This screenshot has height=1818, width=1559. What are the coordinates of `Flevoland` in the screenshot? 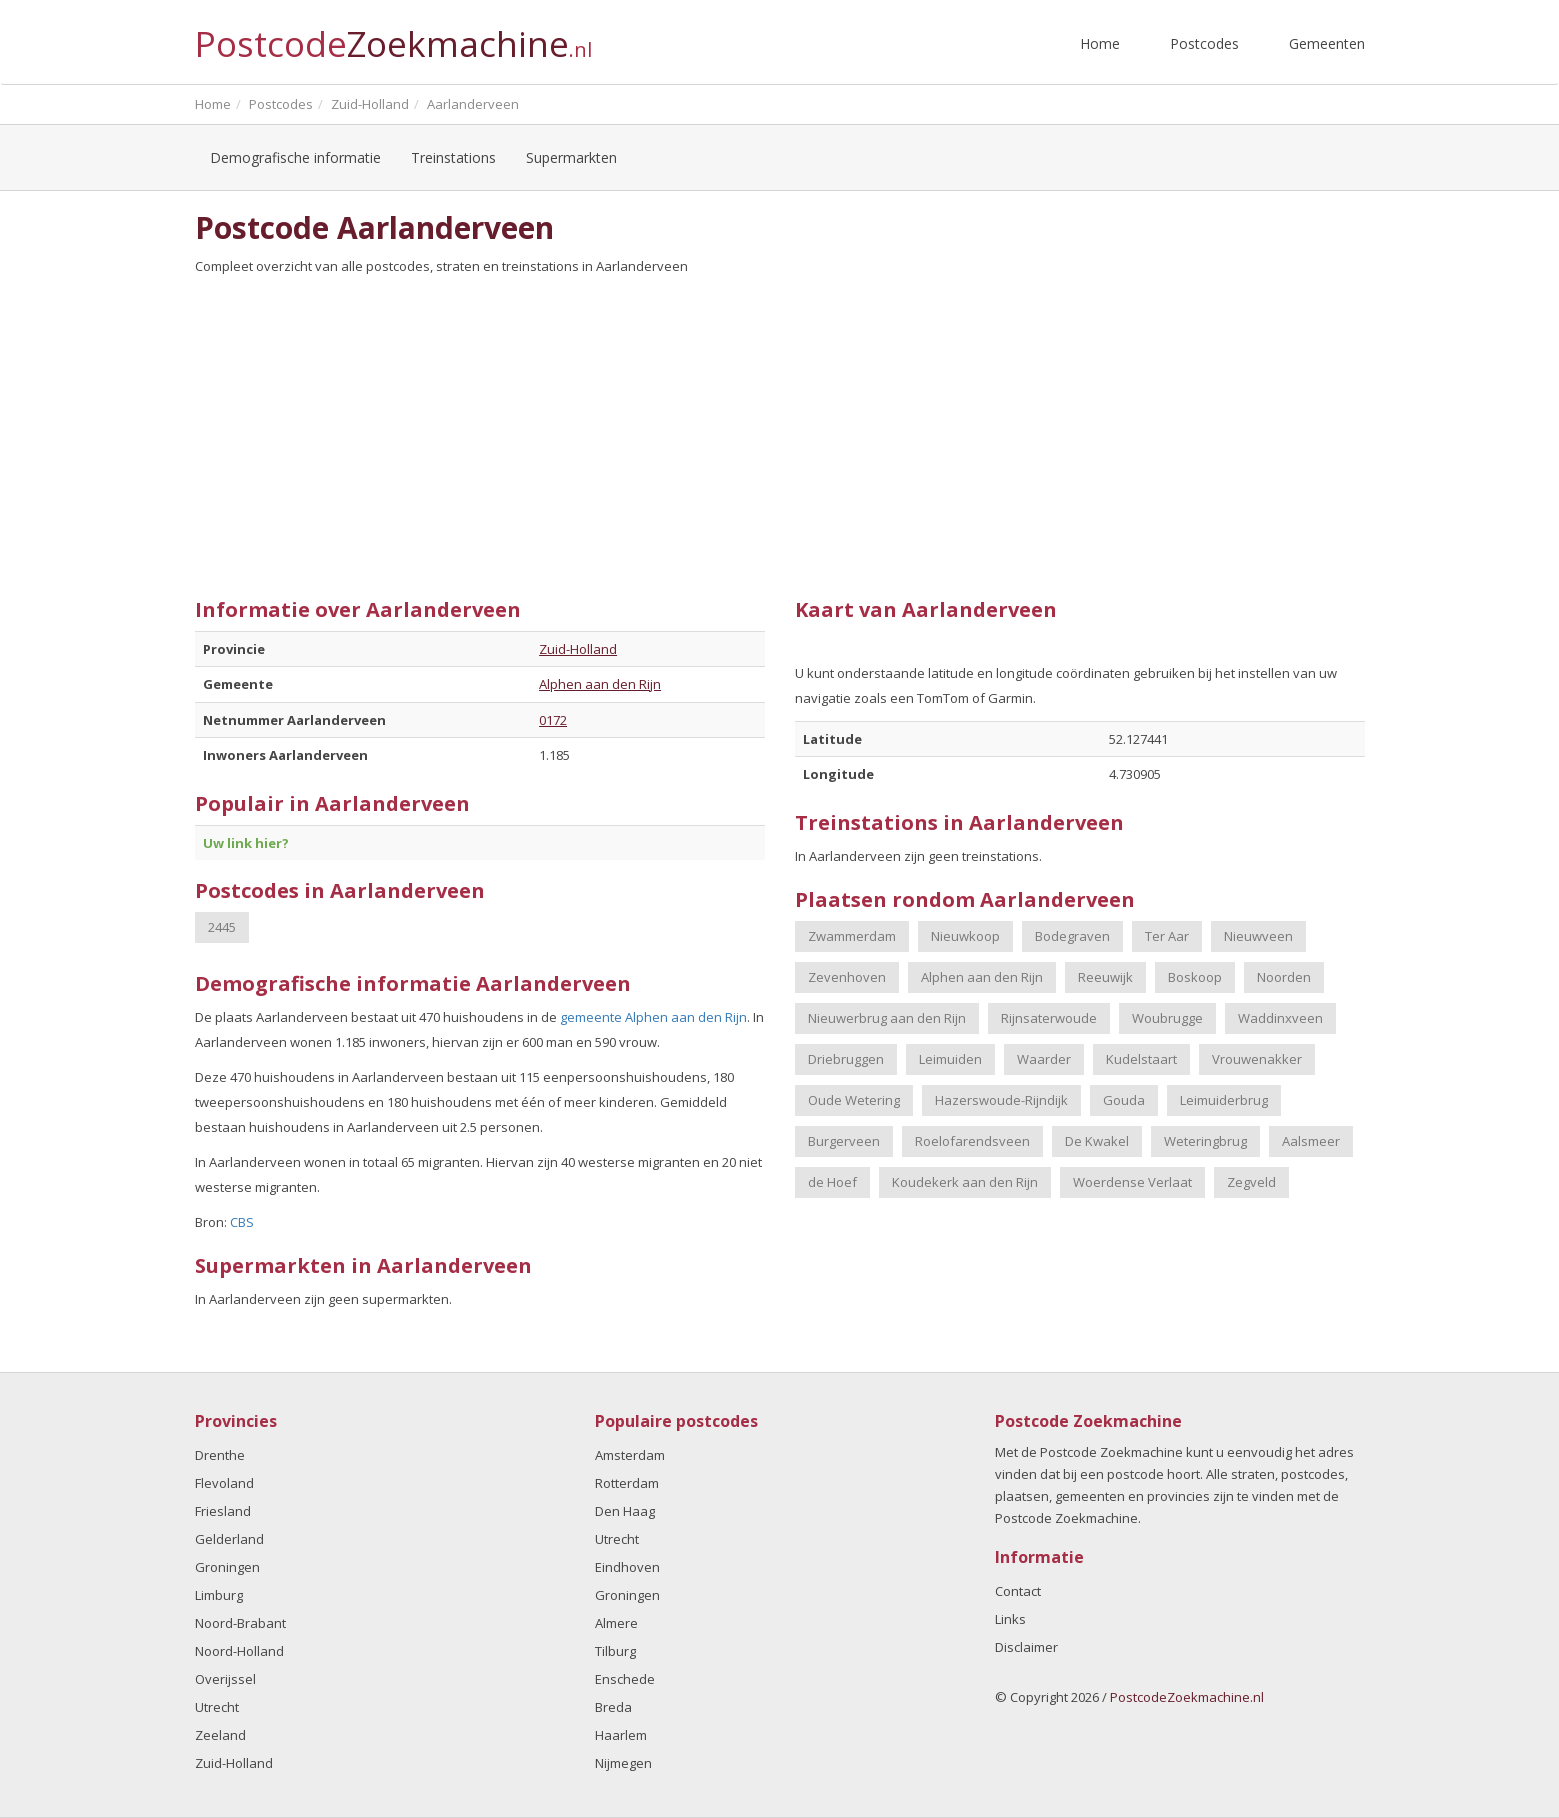 It's located at (224, 1483).